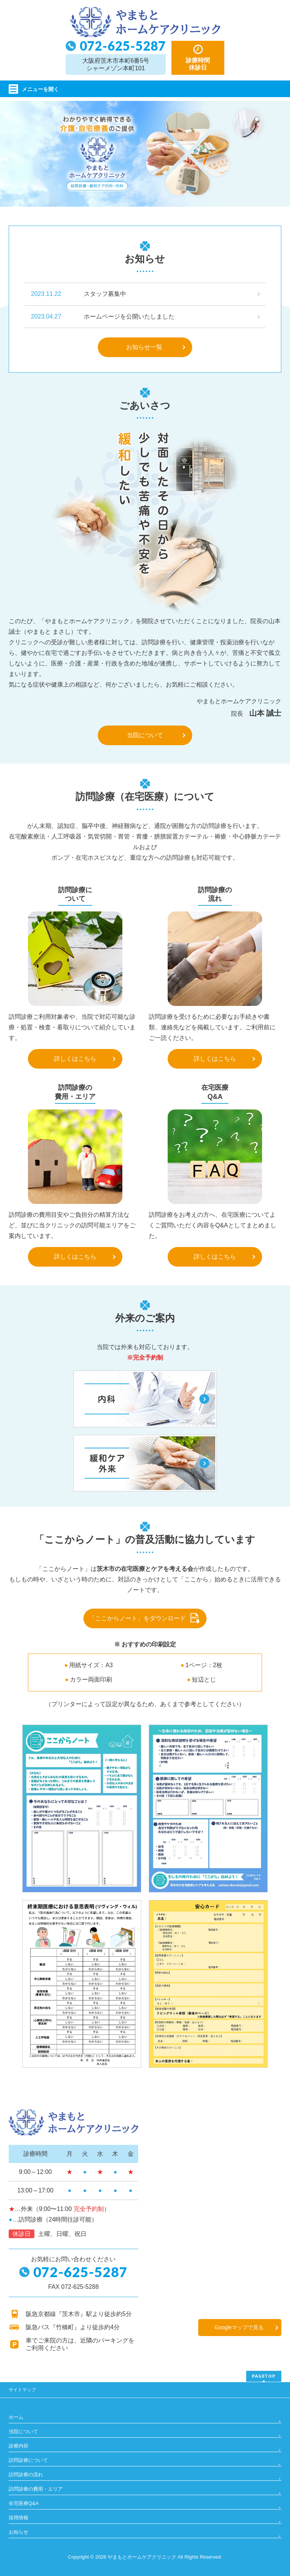 This screenshot has height=2576, width=290. Describe the element at coordinates (142, 2557) in the screenshot. I see `やまもとホームケアクリニック` at that location.